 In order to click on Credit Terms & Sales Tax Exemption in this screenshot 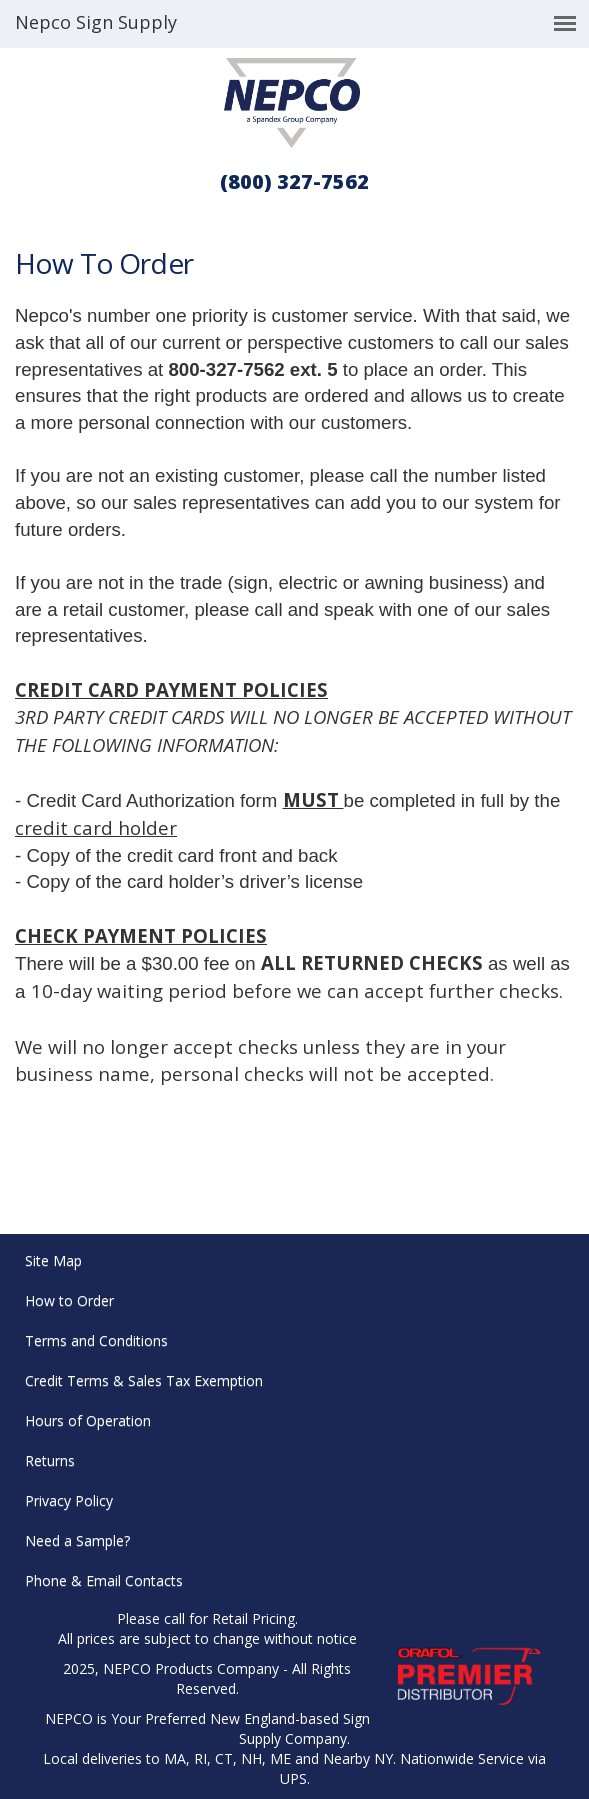, I will do `click(144, 1380)`.